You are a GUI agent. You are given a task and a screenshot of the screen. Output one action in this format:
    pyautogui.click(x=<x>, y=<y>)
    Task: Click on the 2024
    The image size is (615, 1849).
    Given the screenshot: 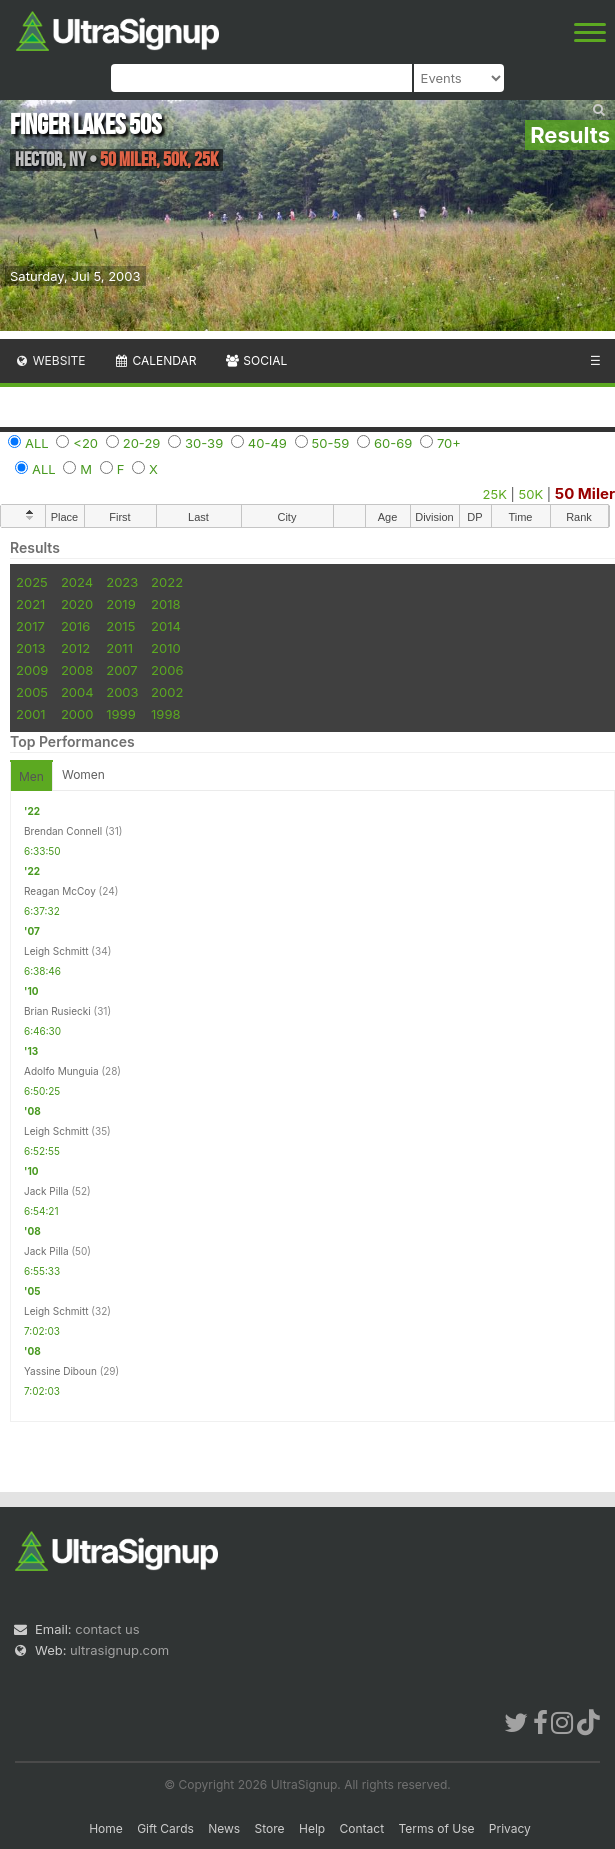 What is the action you would take?
    pyautogui.click(x=77, y=582)
    